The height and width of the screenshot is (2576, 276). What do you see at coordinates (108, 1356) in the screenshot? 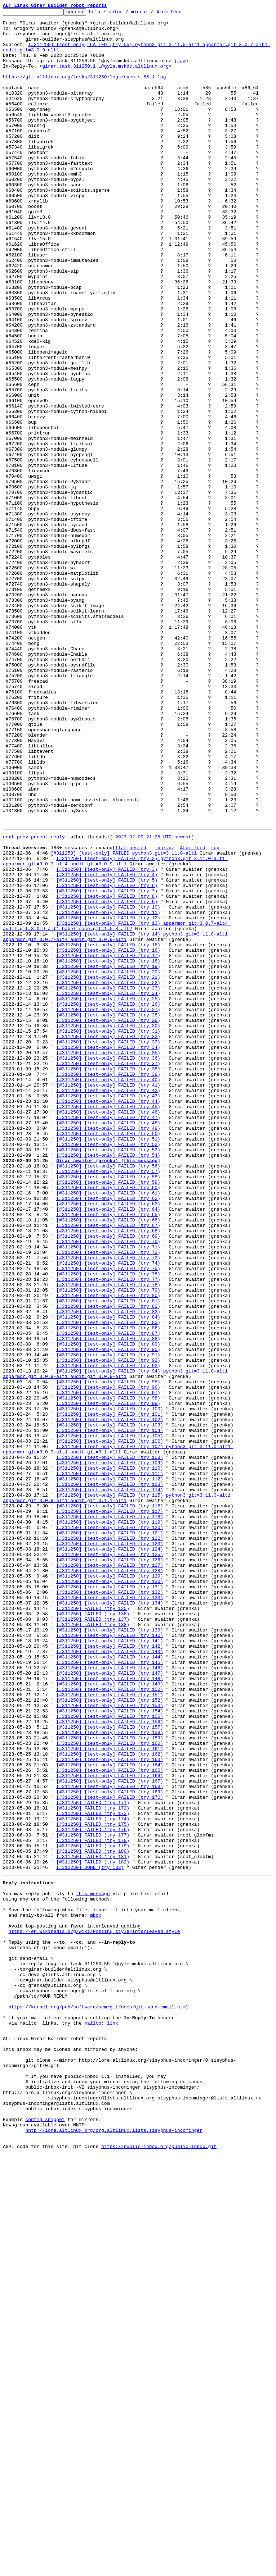
I see `[#311250] [test-only] FAILED (try 50)` at bounding box center [108, 1356].